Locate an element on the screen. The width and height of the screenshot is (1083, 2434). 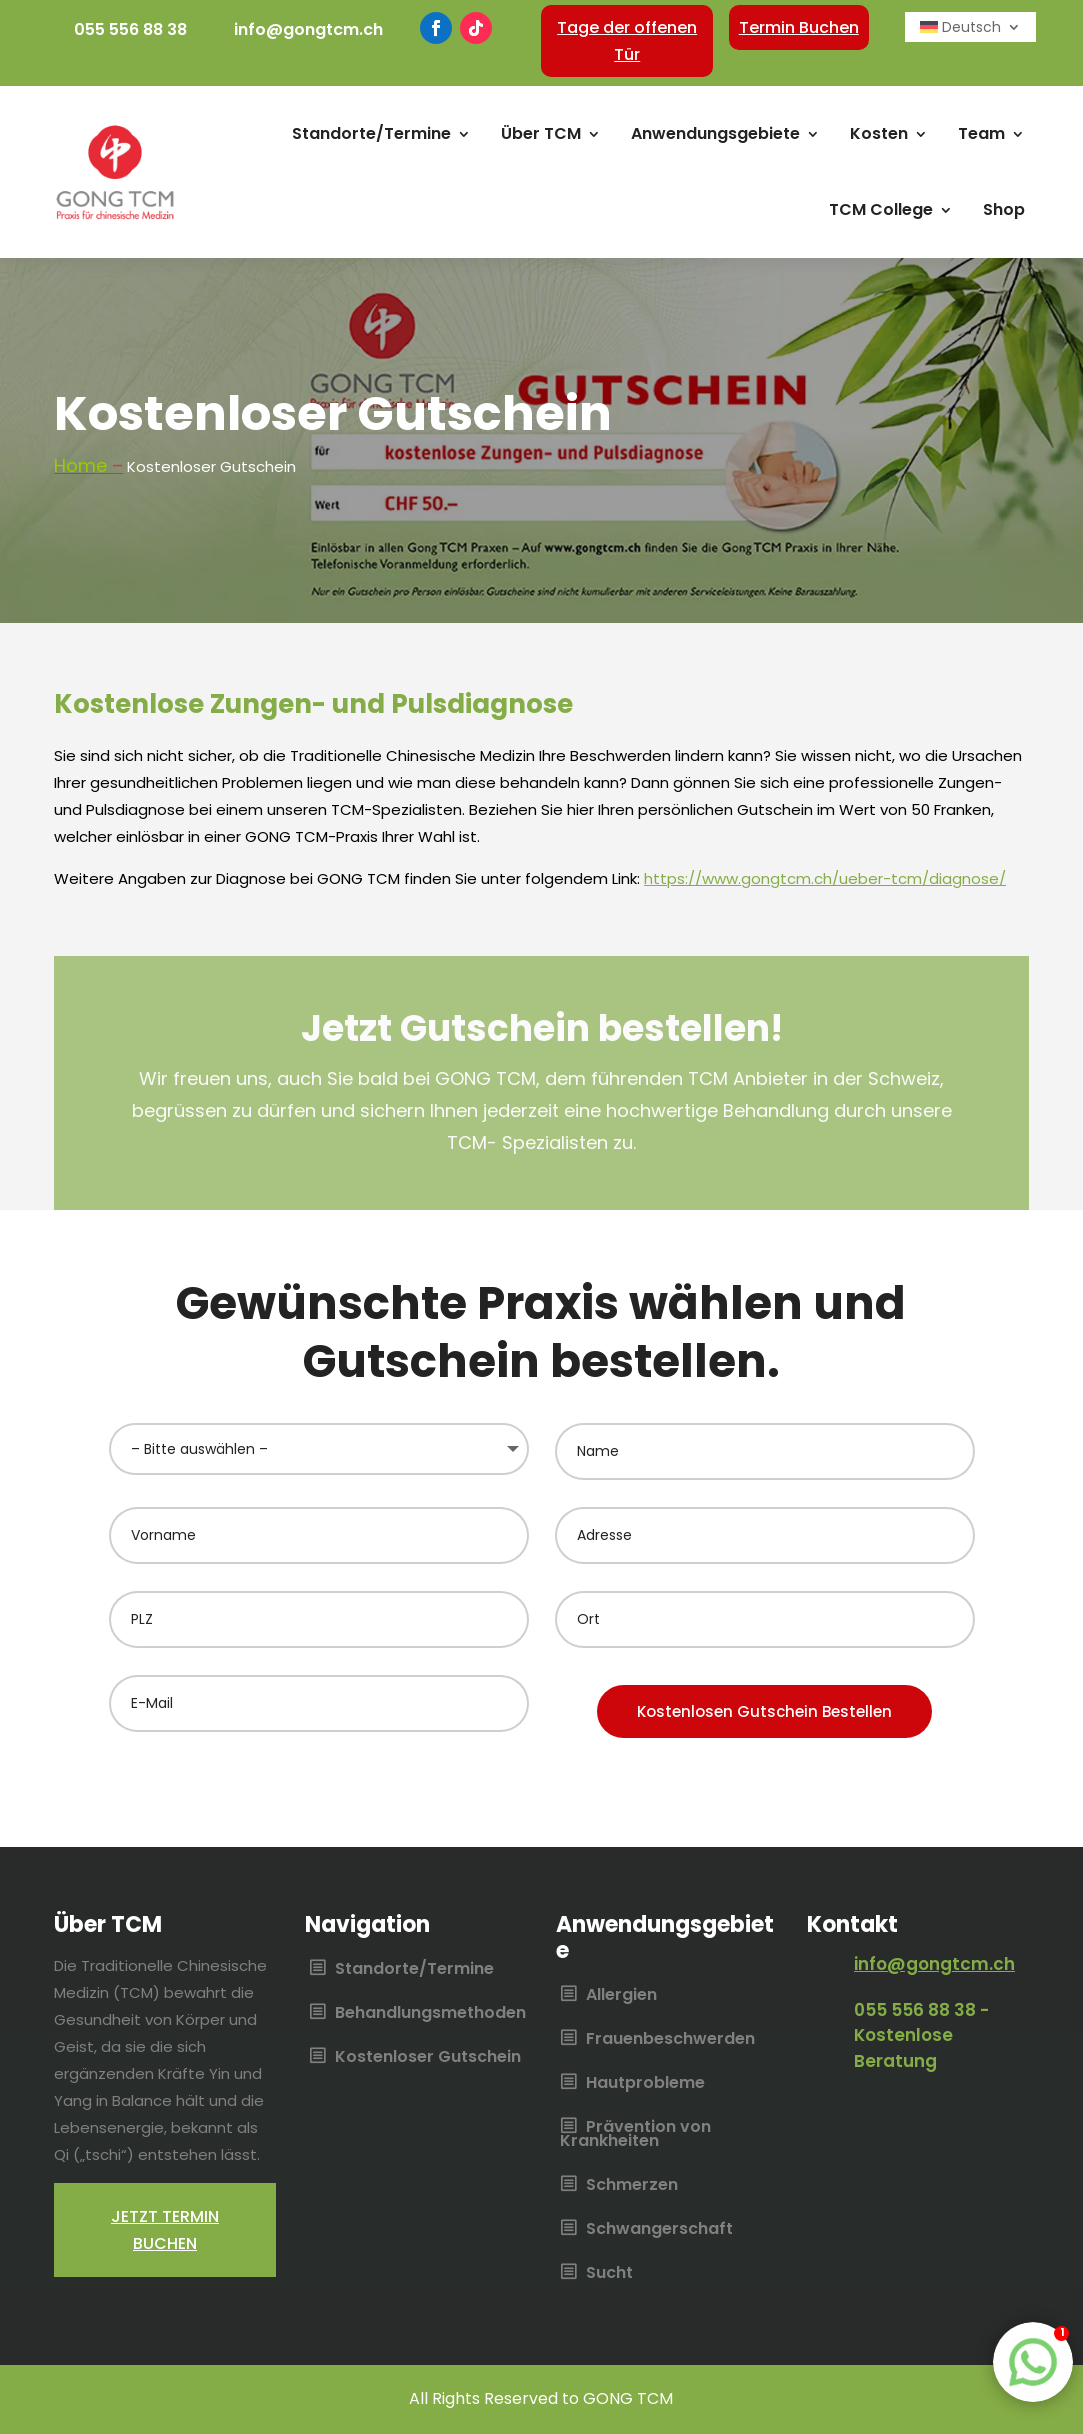
Behandlungsmethoden is located at coordinates (430, 2014).